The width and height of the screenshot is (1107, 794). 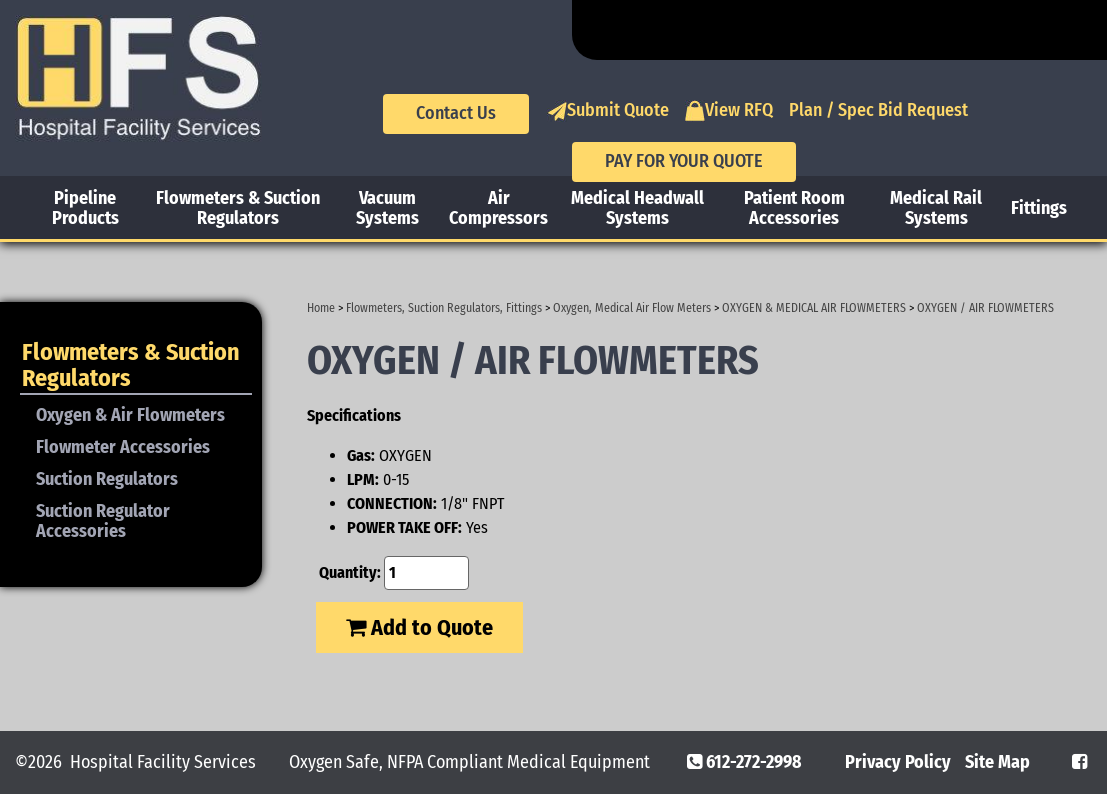 What do you see at coordinates (936, 208) in the screenshot?
I see `Medical Rail Systems` at bounding box center [936, 208].